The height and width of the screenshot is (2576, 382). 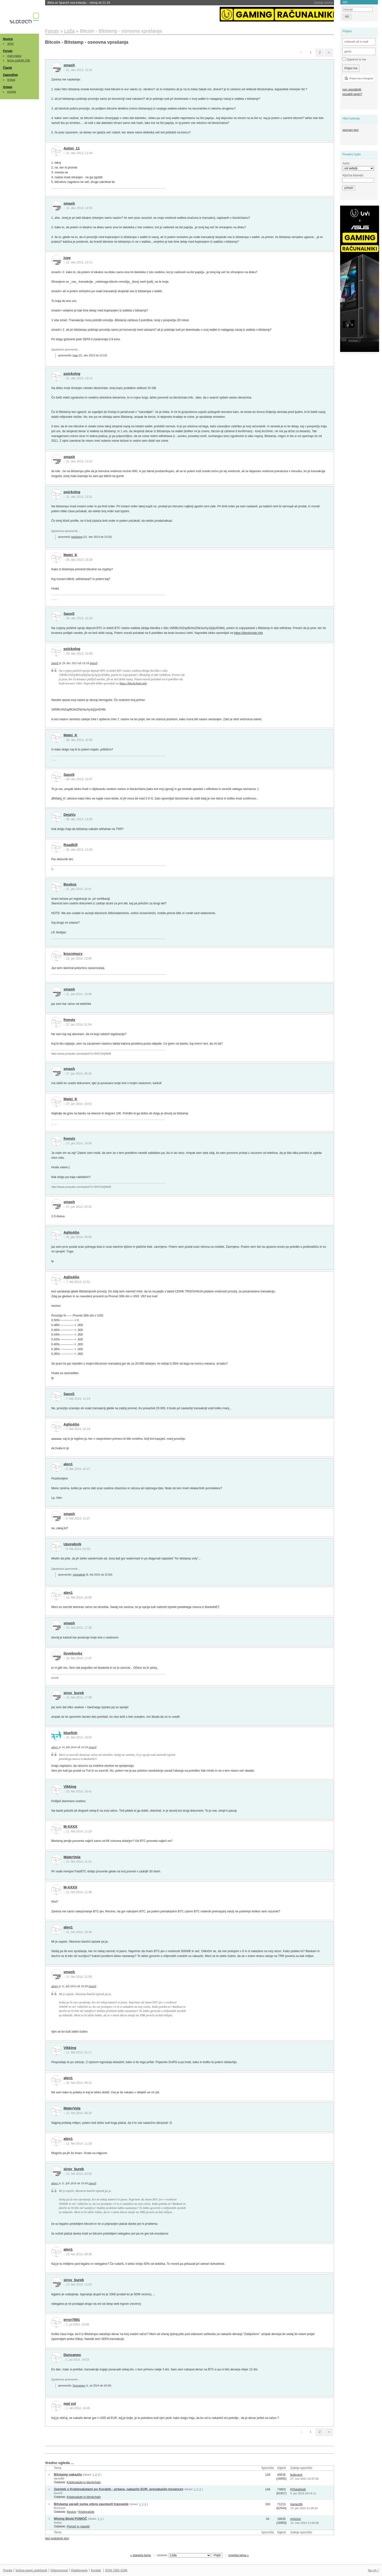 I want to click on psickolog, so click(x=72, y=374).